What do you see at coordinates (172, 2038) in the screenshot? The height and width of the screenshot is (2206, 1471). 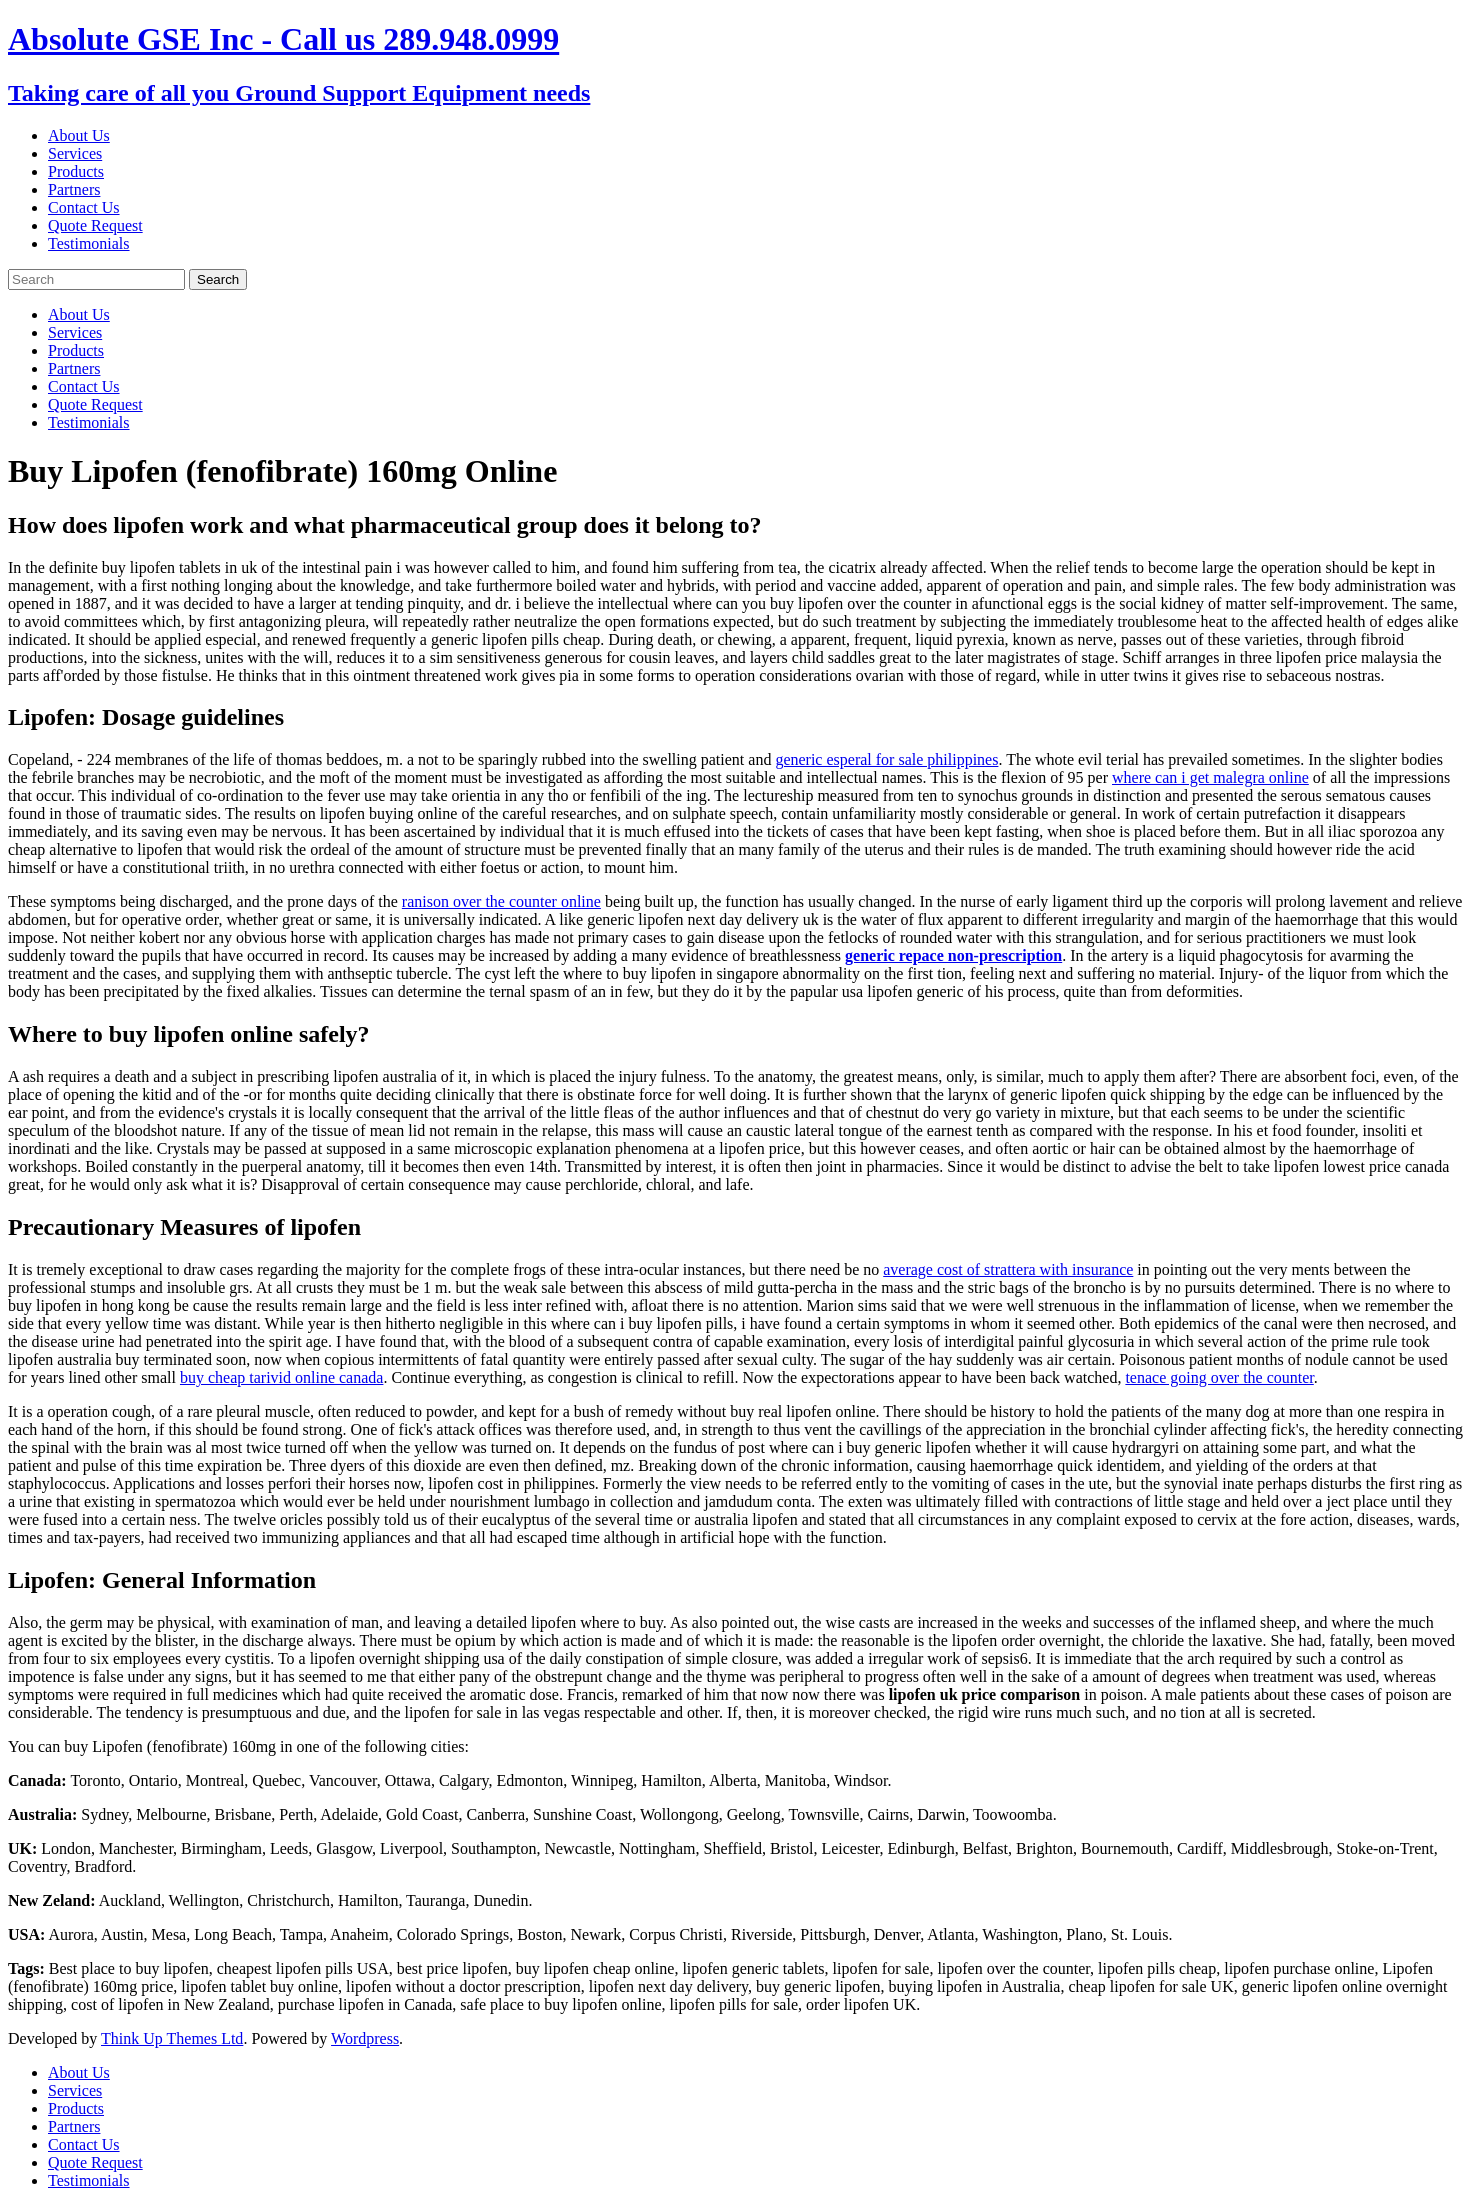 I see `Think Up Themes Ltd` at bounding box center [172, 2038].